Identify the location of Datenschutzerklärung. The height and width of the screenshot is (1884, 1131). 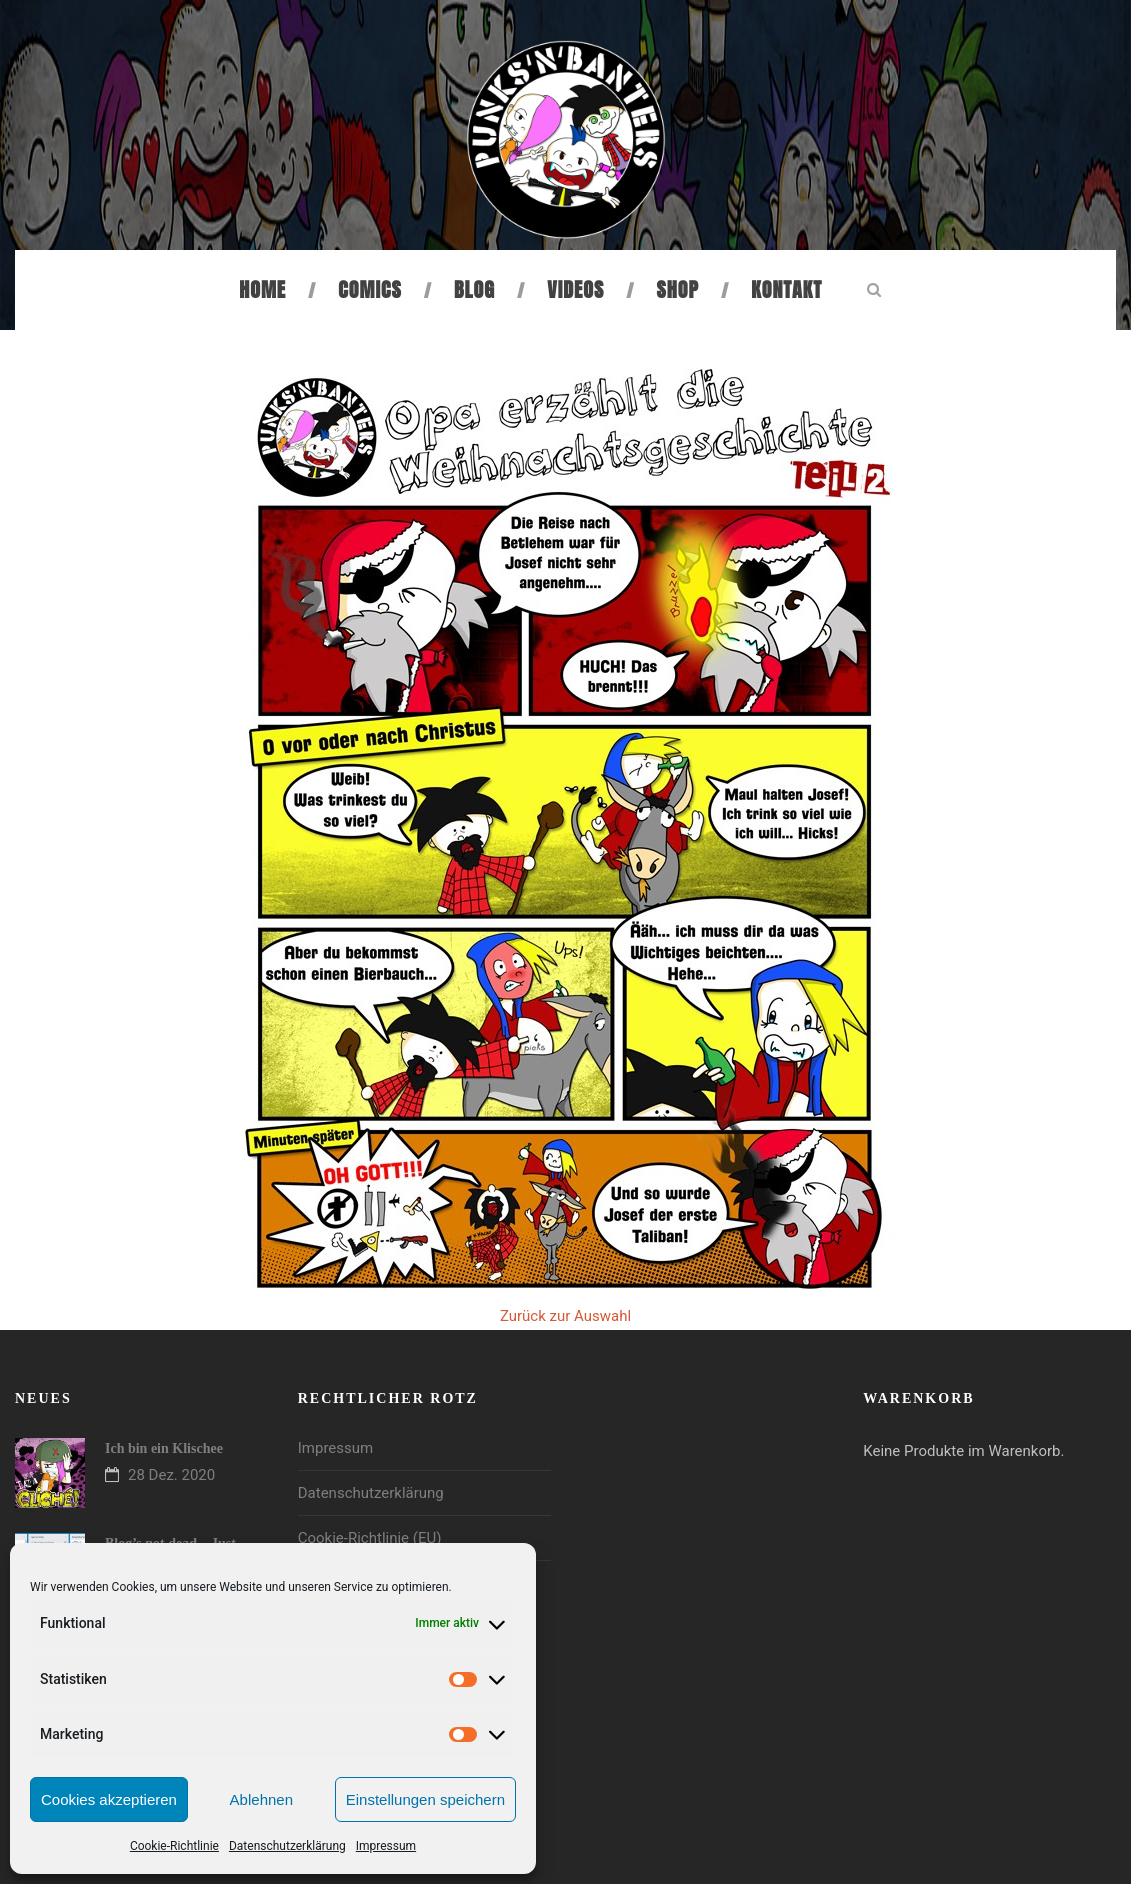
(287, 1846).